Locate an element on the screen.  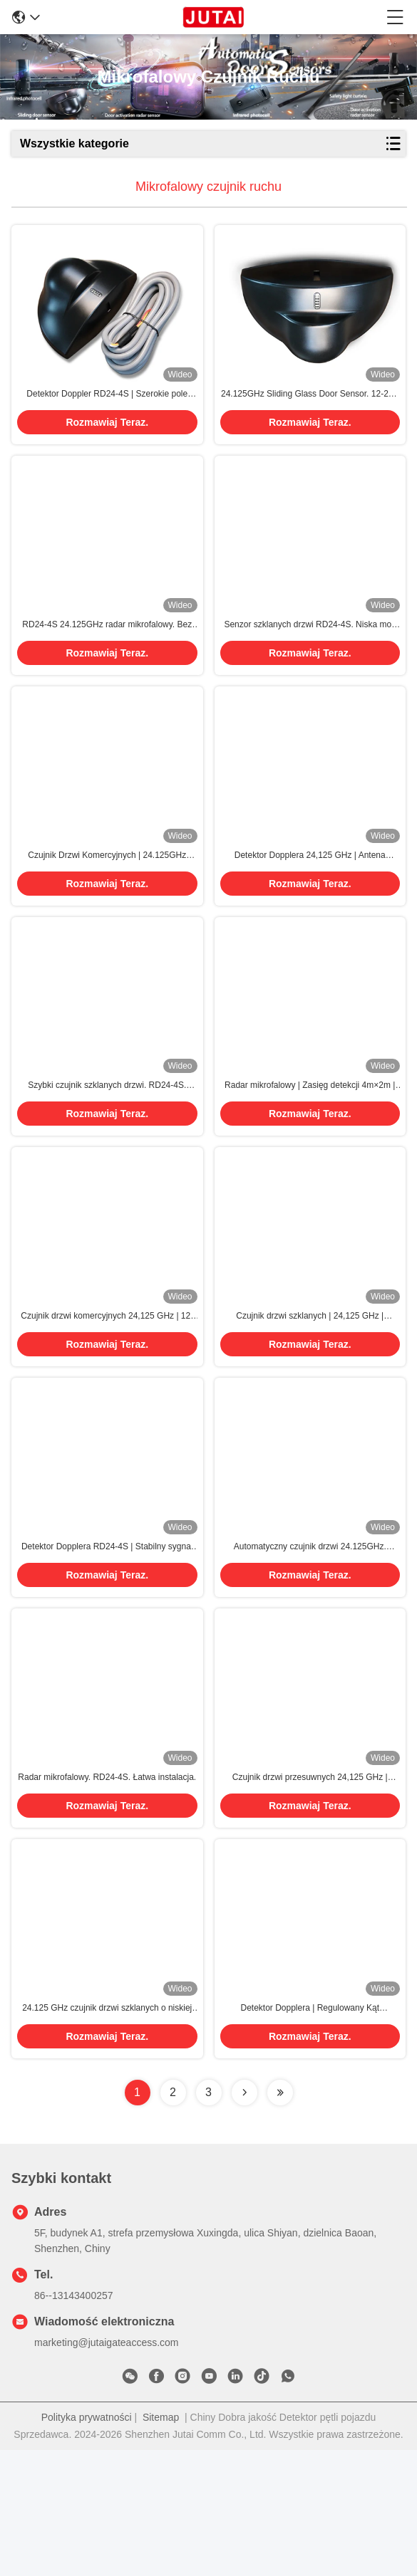
Czujnik drzwi przesuwnych 24,125 GHz | Antena planarne | Detekcja bez oślepiania is located at coordinates (310, 1888).